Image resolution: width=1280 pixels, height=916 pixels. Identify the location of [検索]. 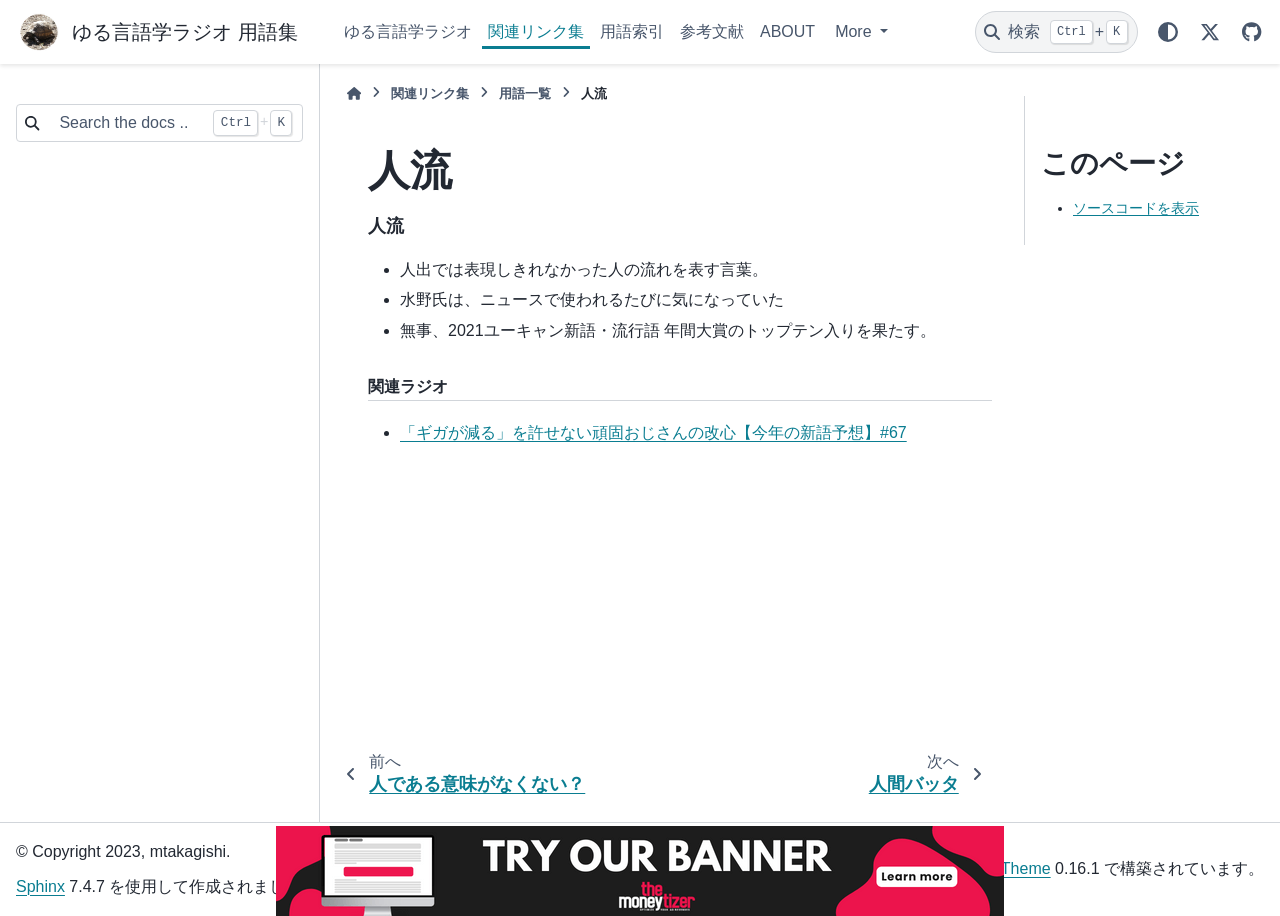
(1056, 32).